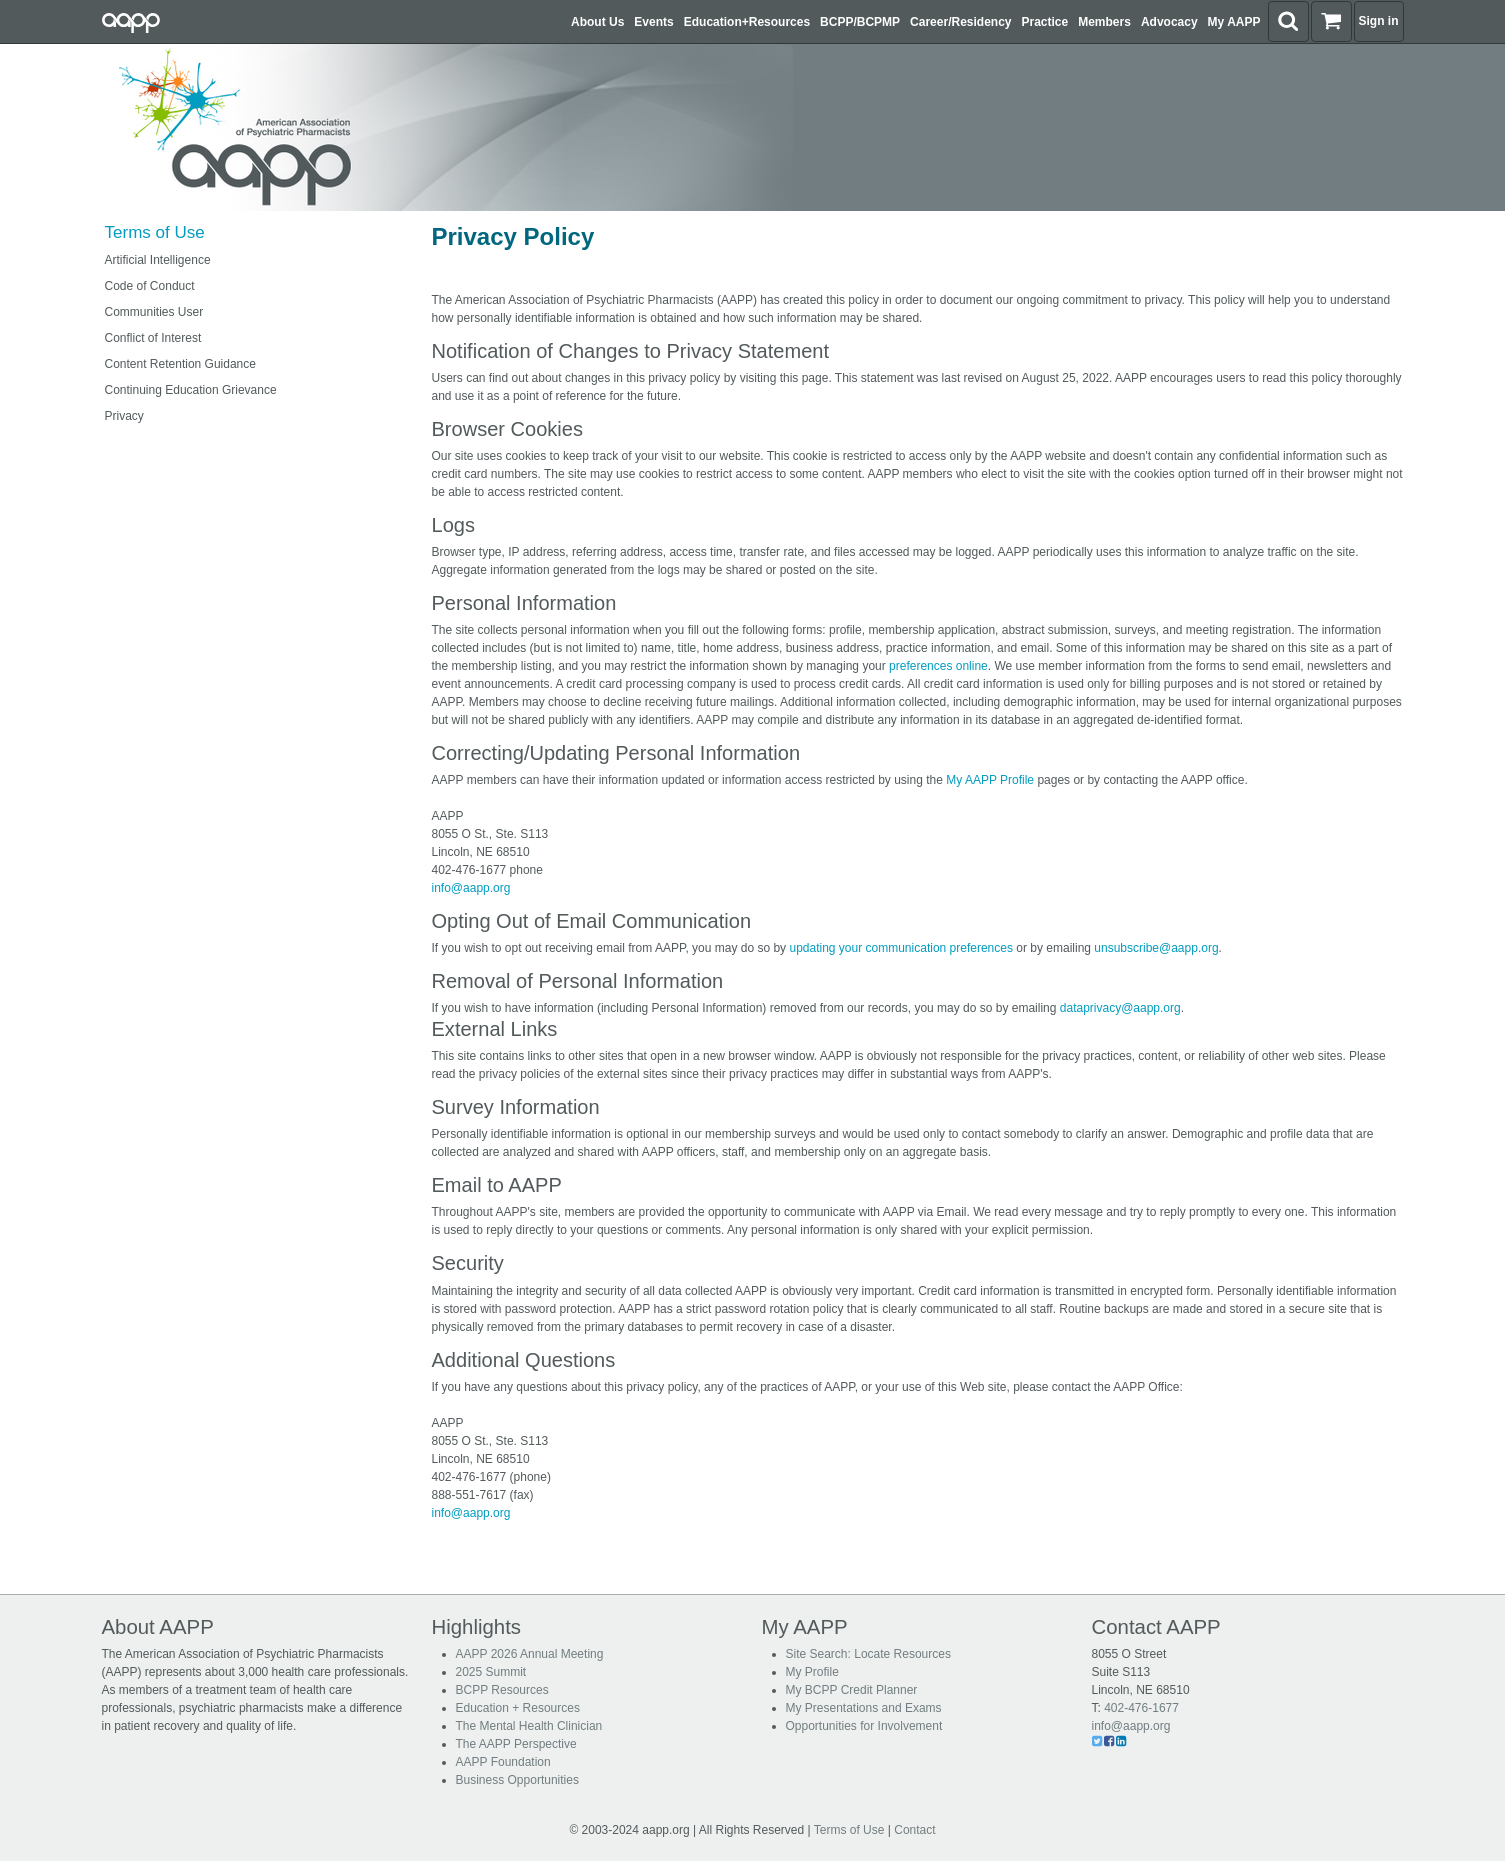  I want to click on BCPP Resources, so click(502, 1690).